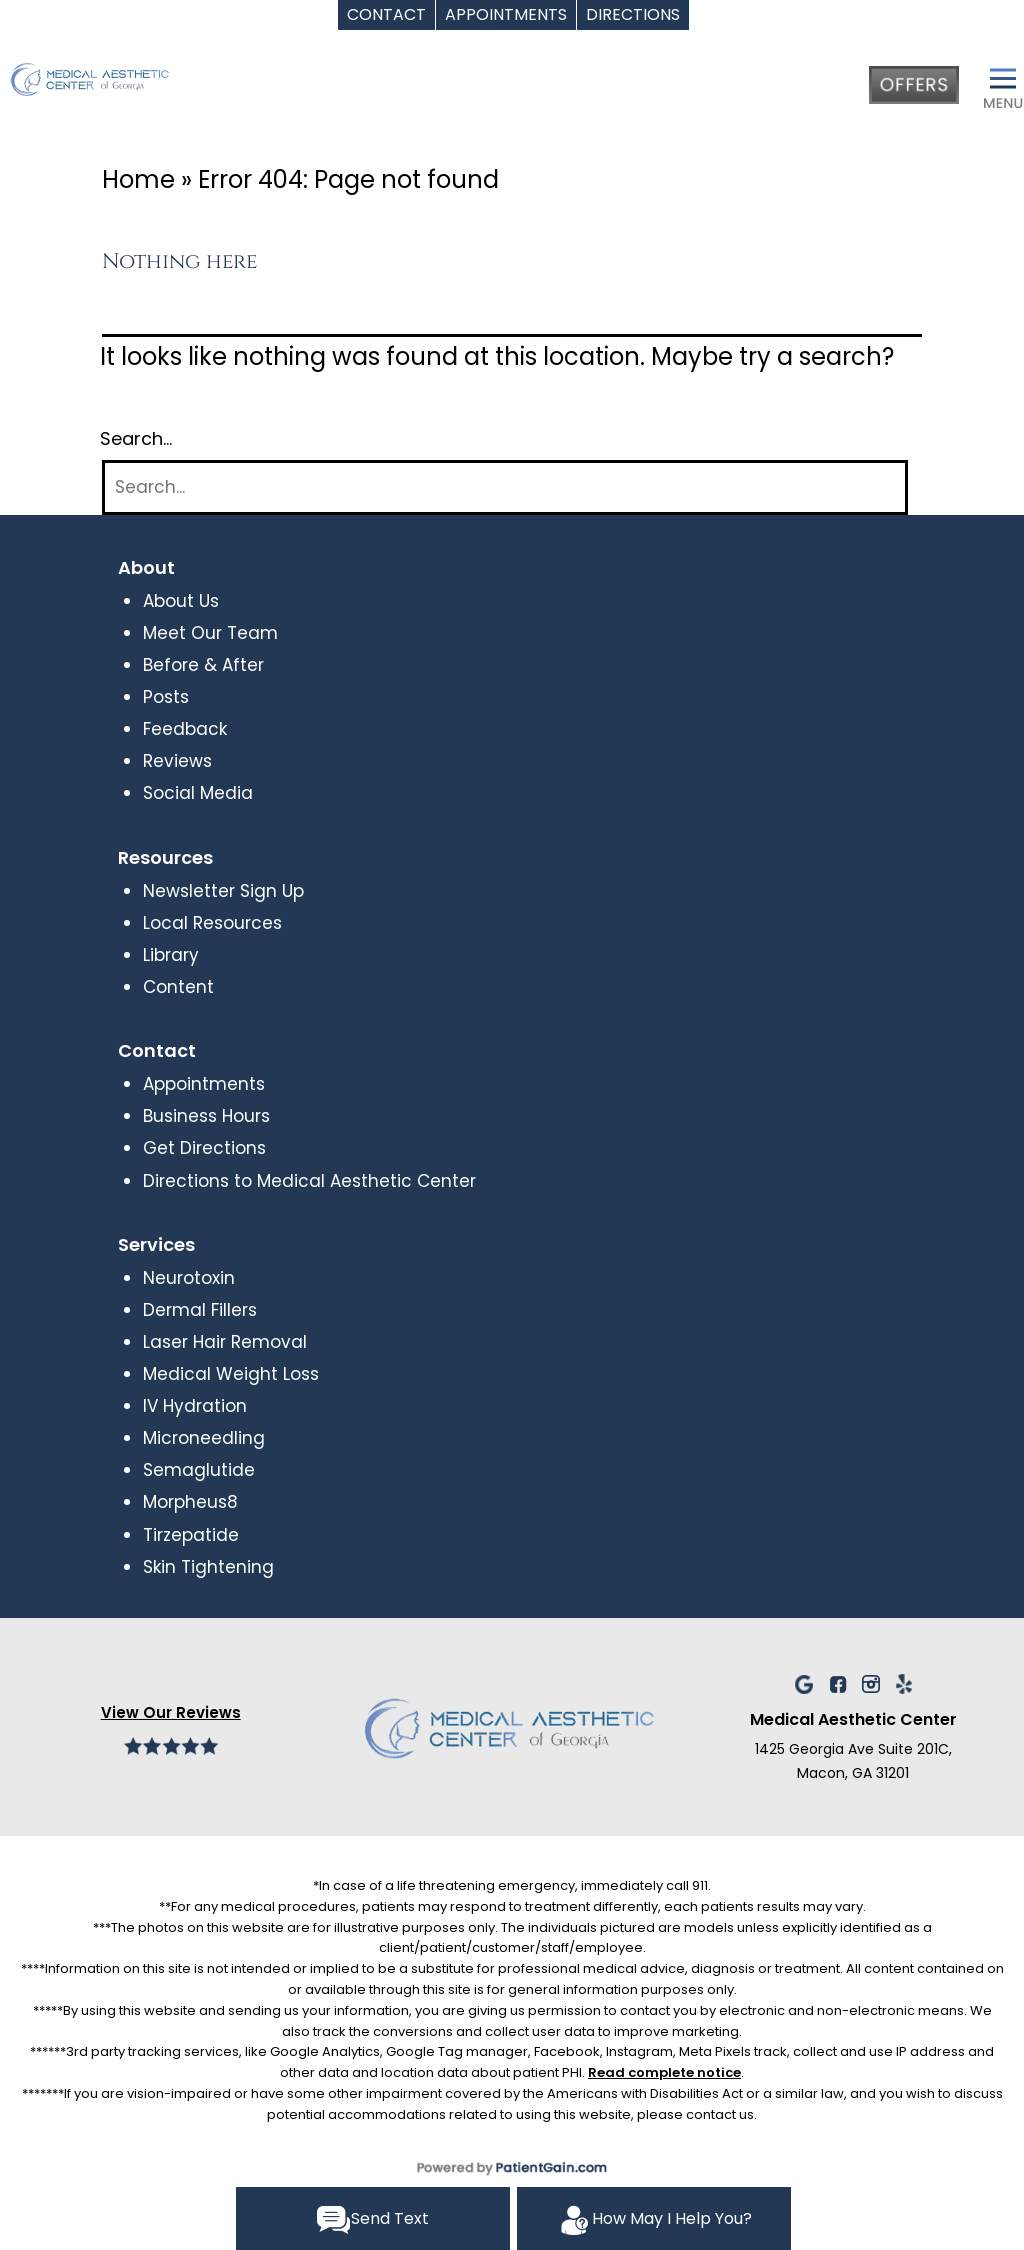 The width and height of the screenshot is (1024, 2250). I want to click on Skin Tightening, so click(208, 1567).